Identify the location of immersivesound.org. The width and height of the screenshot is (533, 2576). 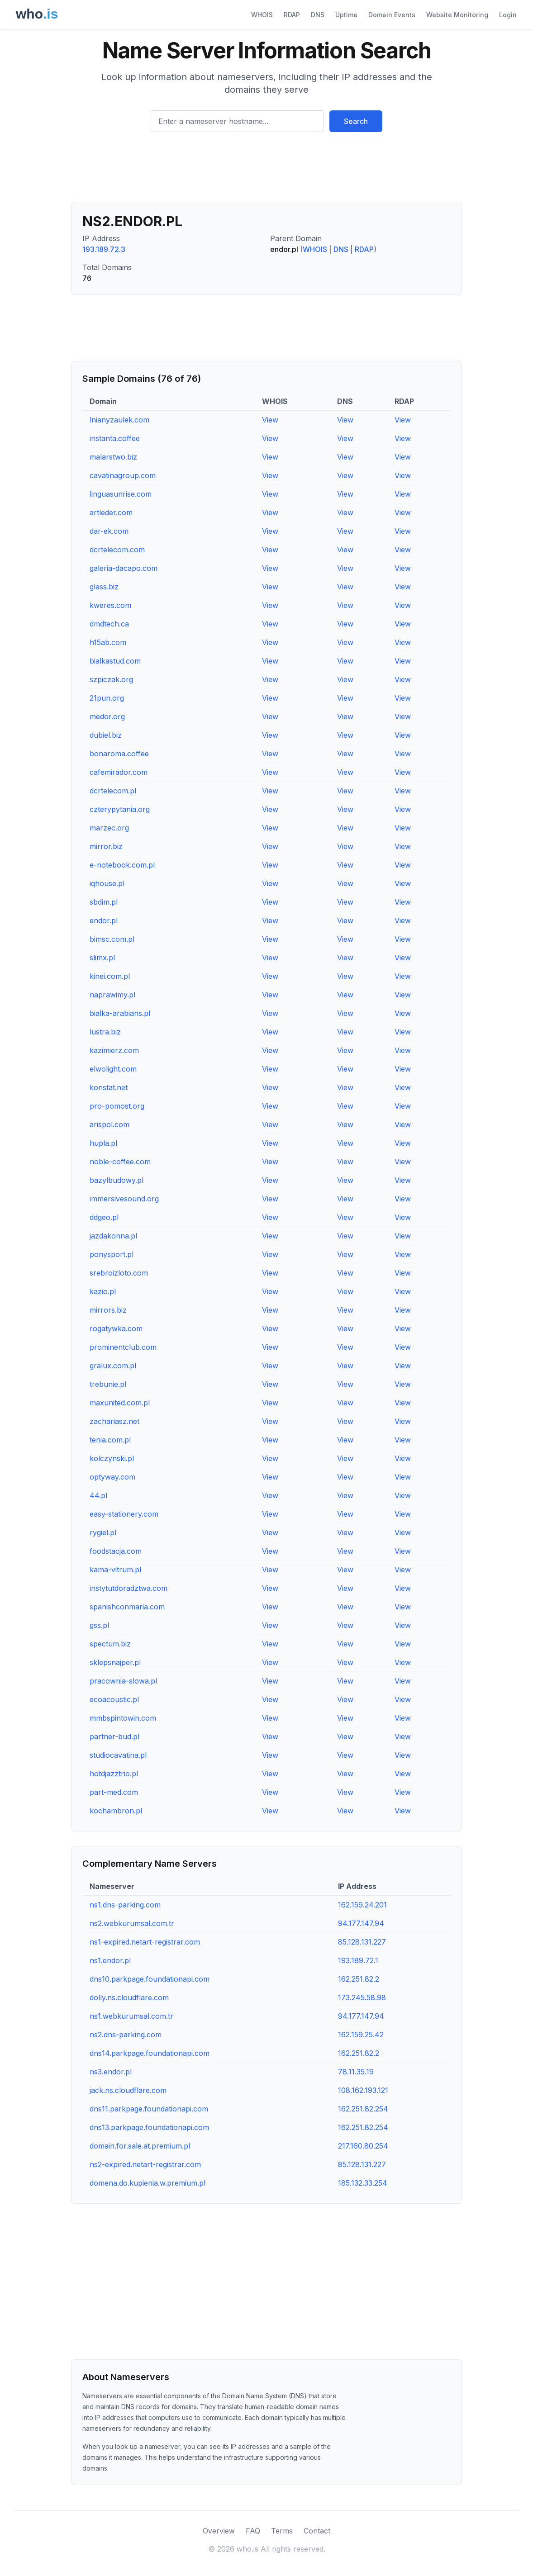
(124, 1198).